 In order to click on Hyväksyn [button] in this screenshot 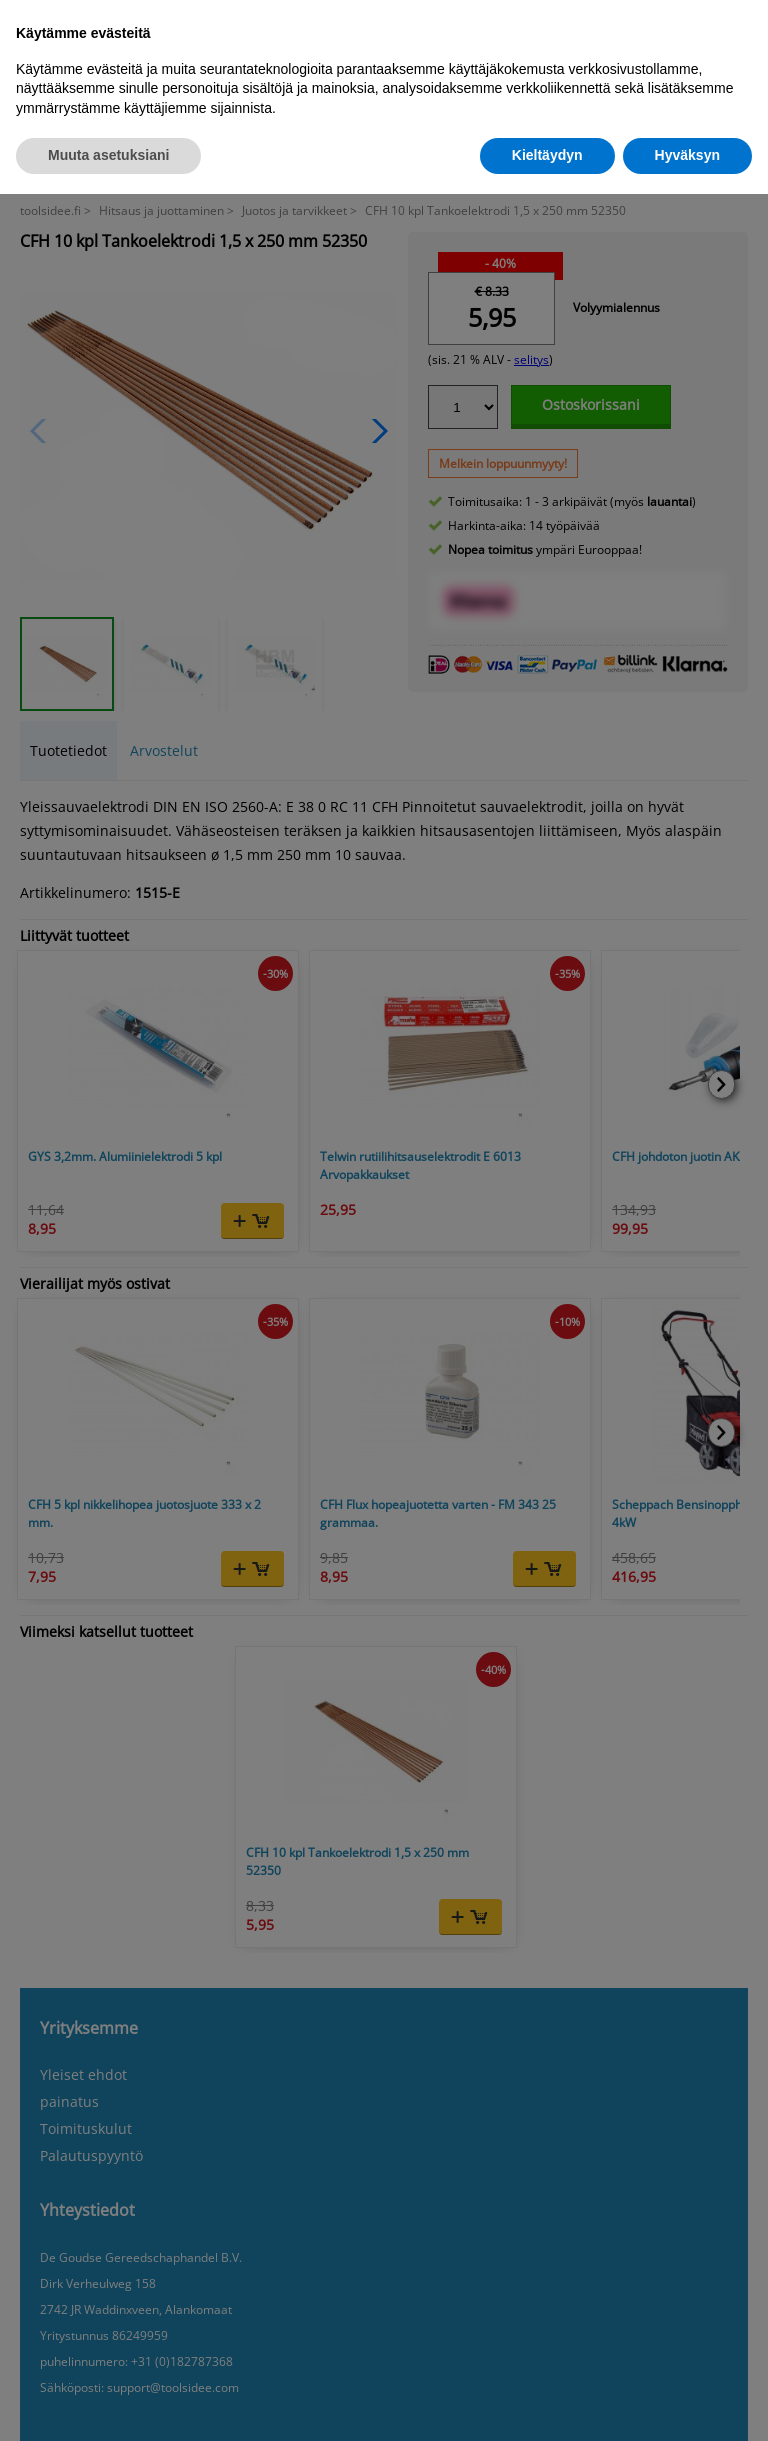, I will do `click(687, 155)`.